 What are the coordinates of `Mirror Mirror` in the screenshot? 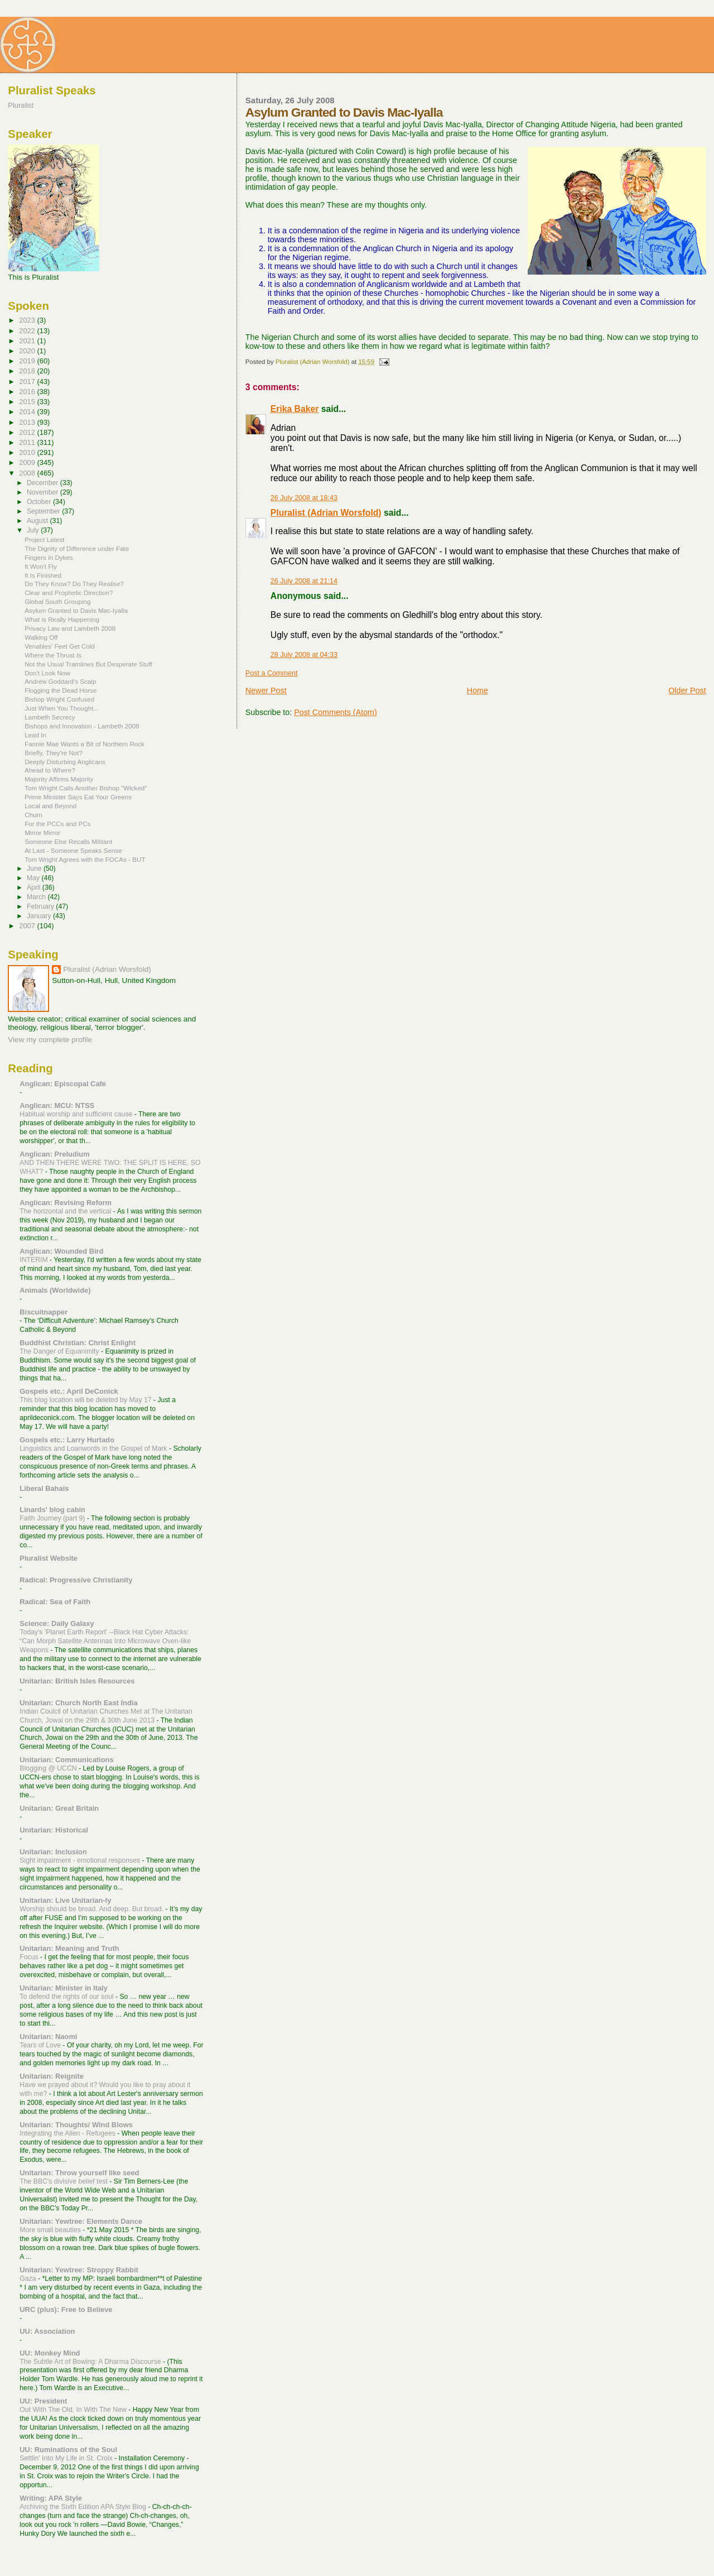 It's located at (42, 832).